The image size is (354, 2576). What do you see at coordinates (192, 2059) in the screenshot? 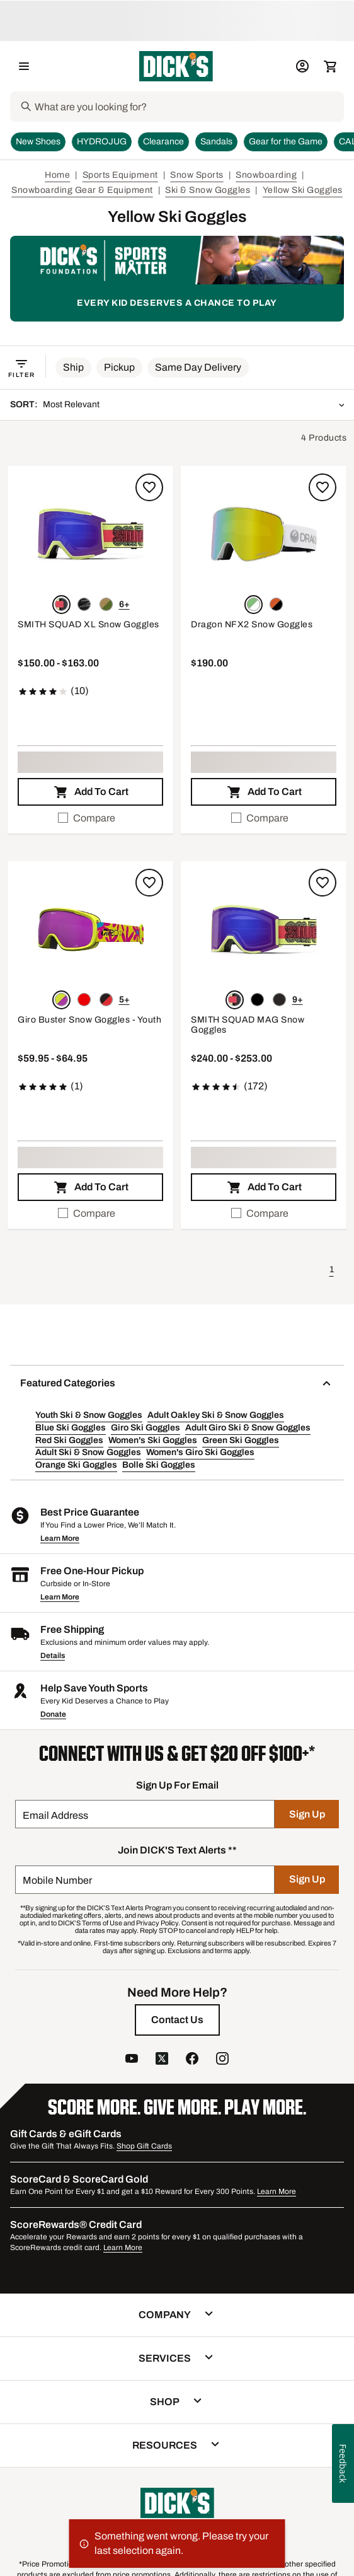
I see `[follow us on facebook]` at bounding box center [192, 2059].